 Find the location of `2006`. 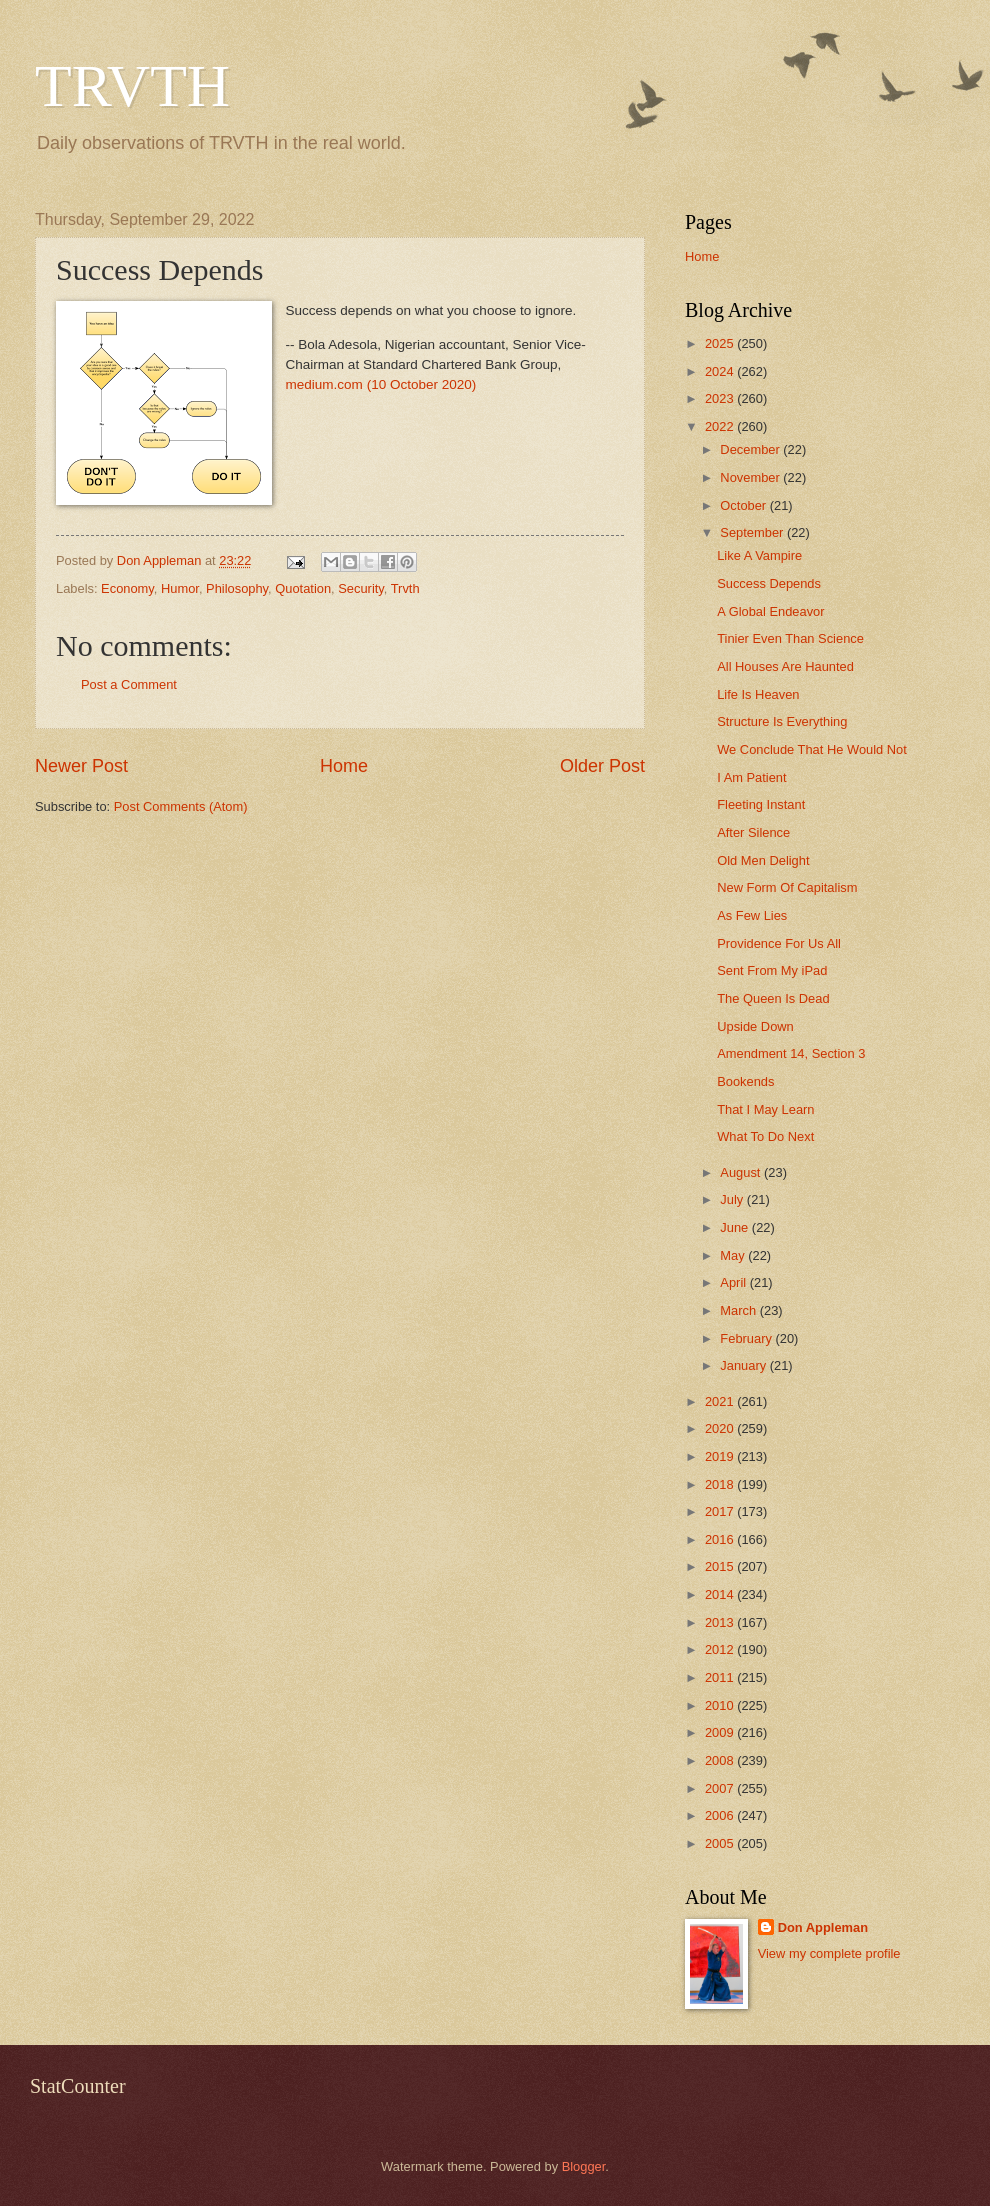

2006 is located at coordinates (721, 1815).